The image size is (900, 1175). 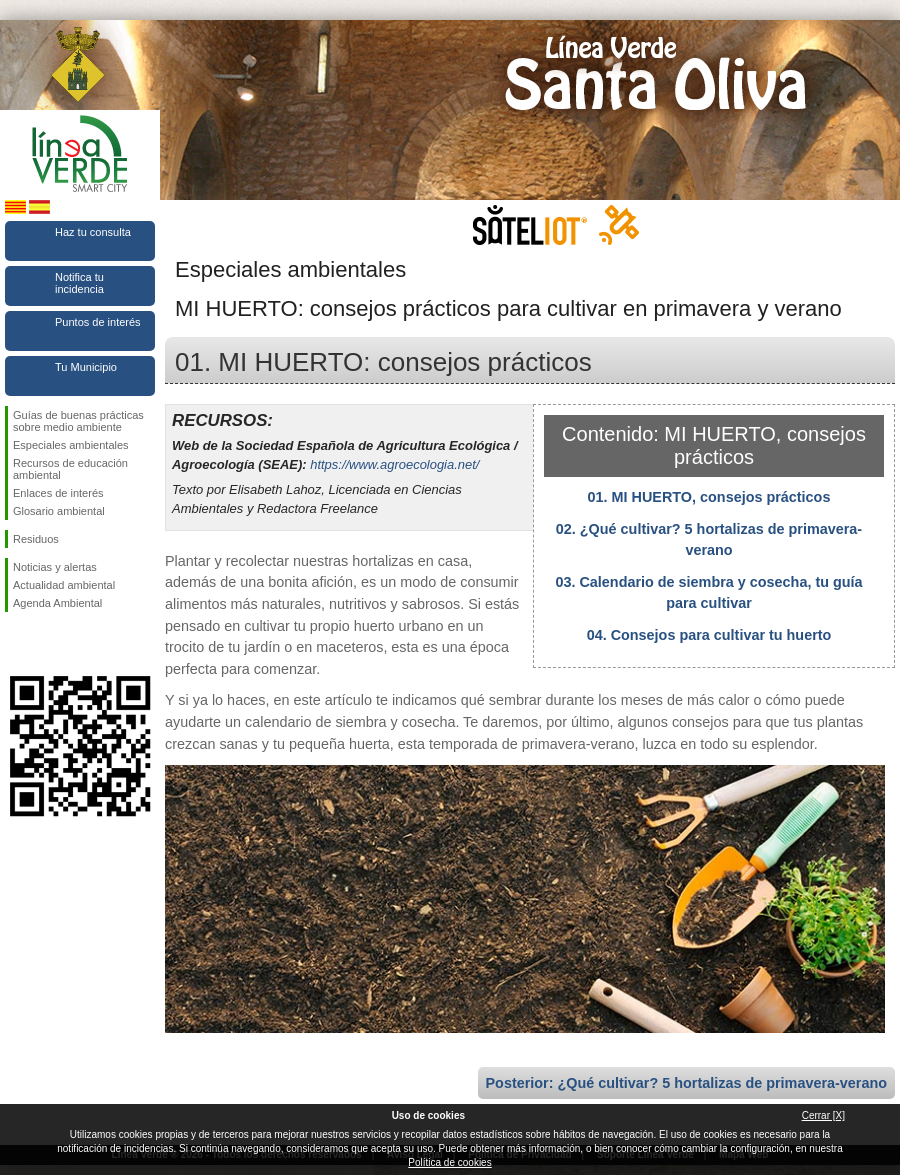 What do you see at coordinates (64, 585) in the screenshot?
I see `Actualidad ambiental` at bounding box center [64, 585].